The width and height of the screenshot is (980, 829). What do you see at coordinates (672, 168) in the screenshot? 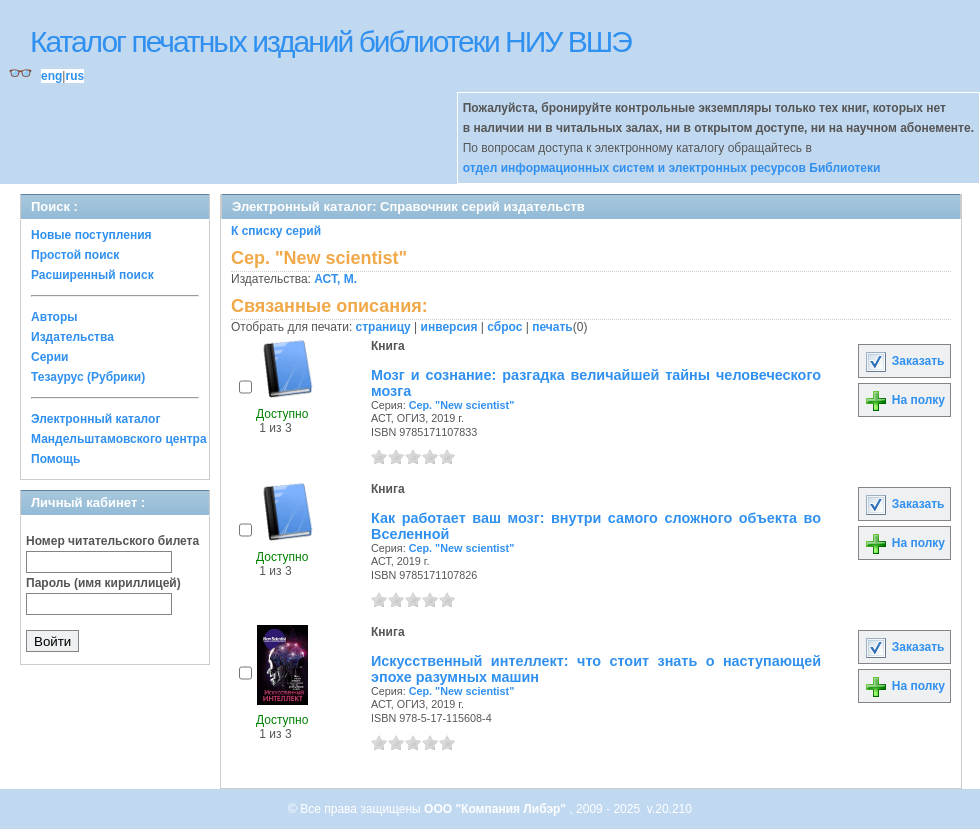
I see `отдел информационных систем и электронных ресурсов Библиотеки` at bounding box center [672, 168].